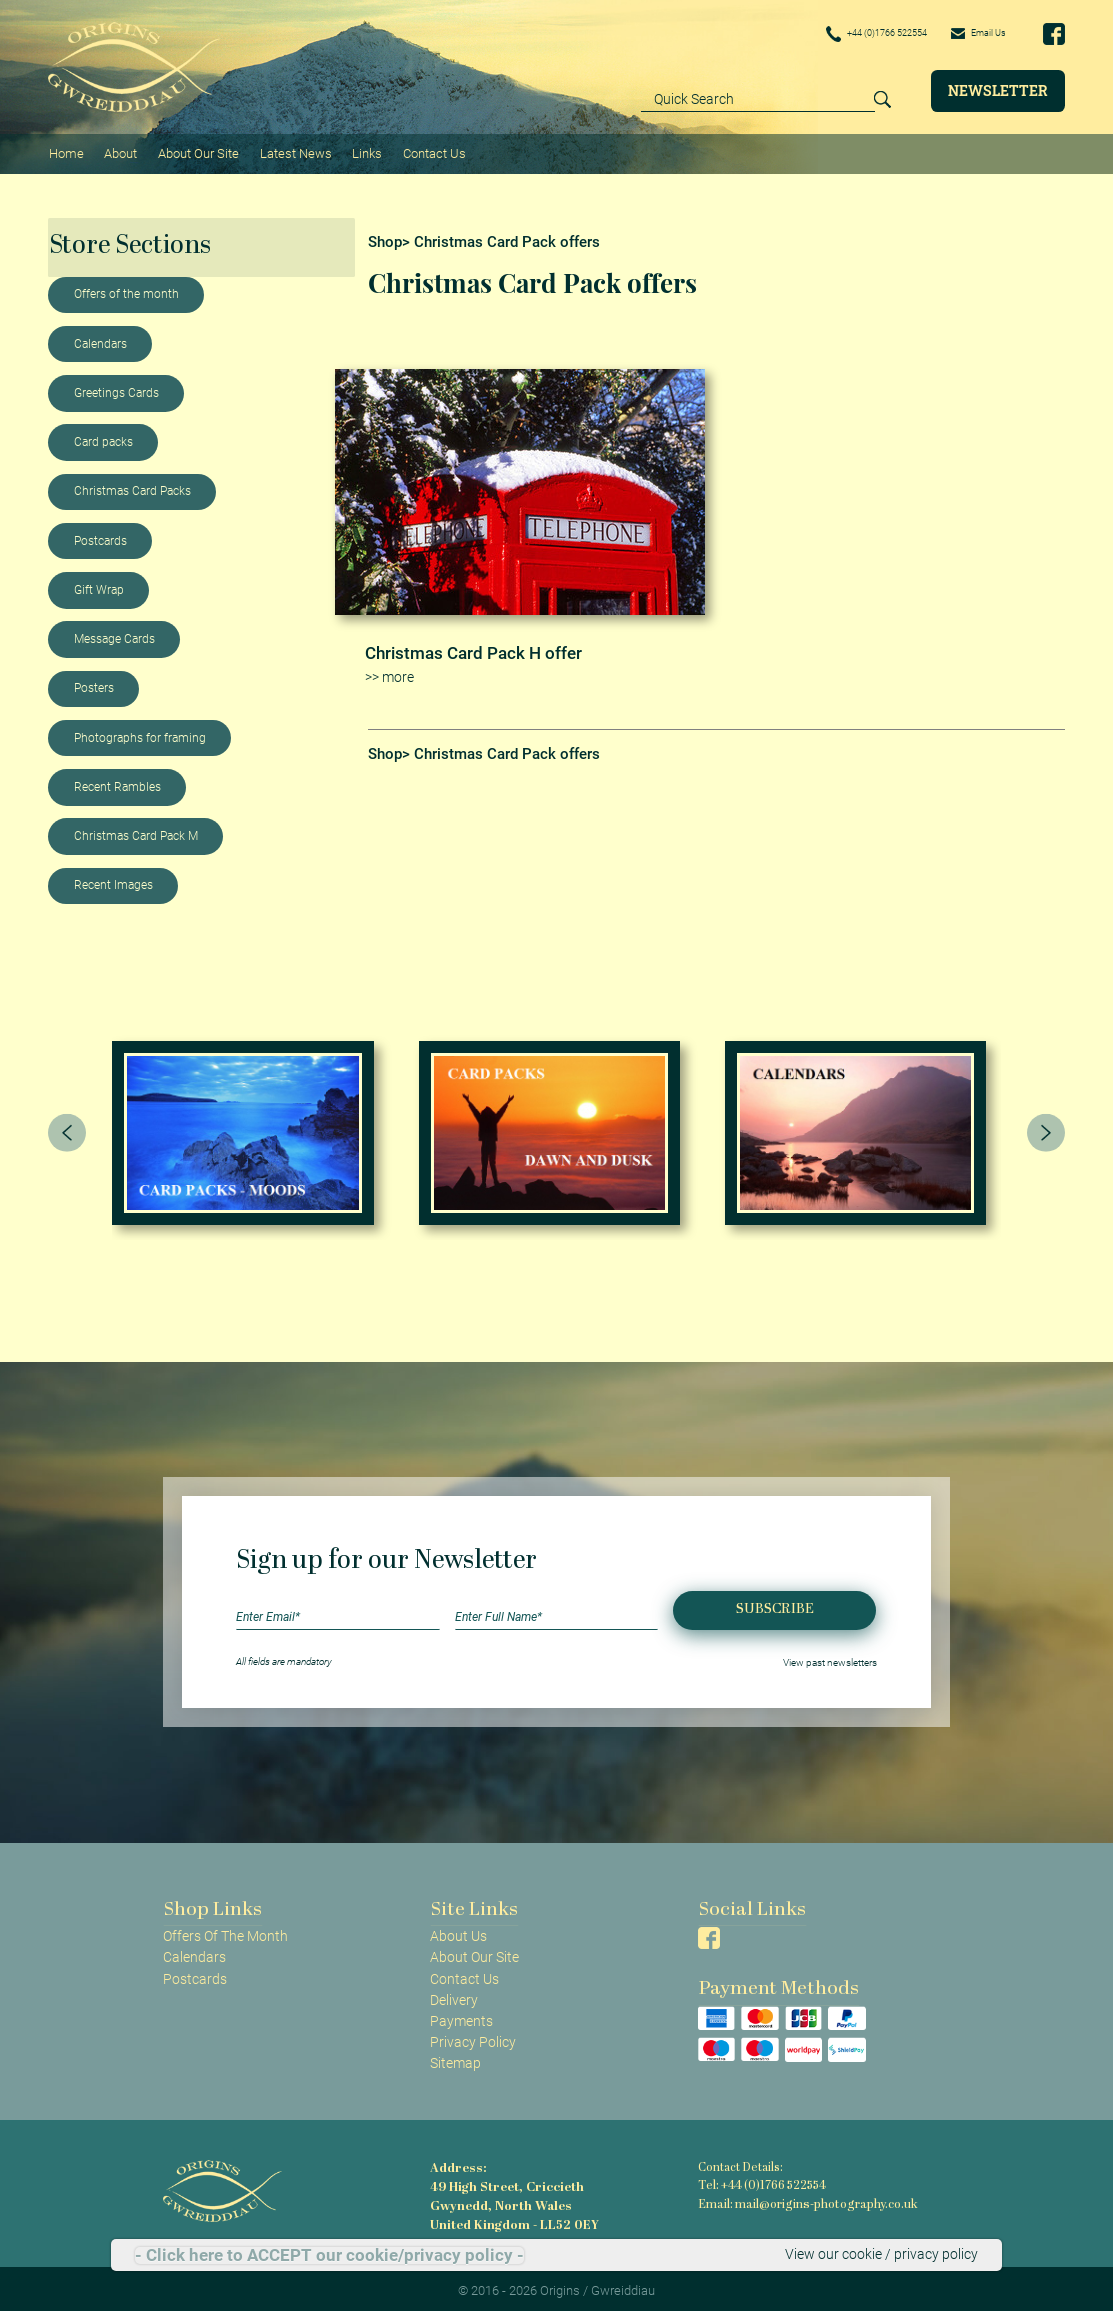 The height and width of the screenshot is (2311, 1113). What do you see at coordinates (329, 2255) in the screenshot?
I see `- Click here to ACCEPT our cookie/privacy policy -` at bounding box center [329, 2255].